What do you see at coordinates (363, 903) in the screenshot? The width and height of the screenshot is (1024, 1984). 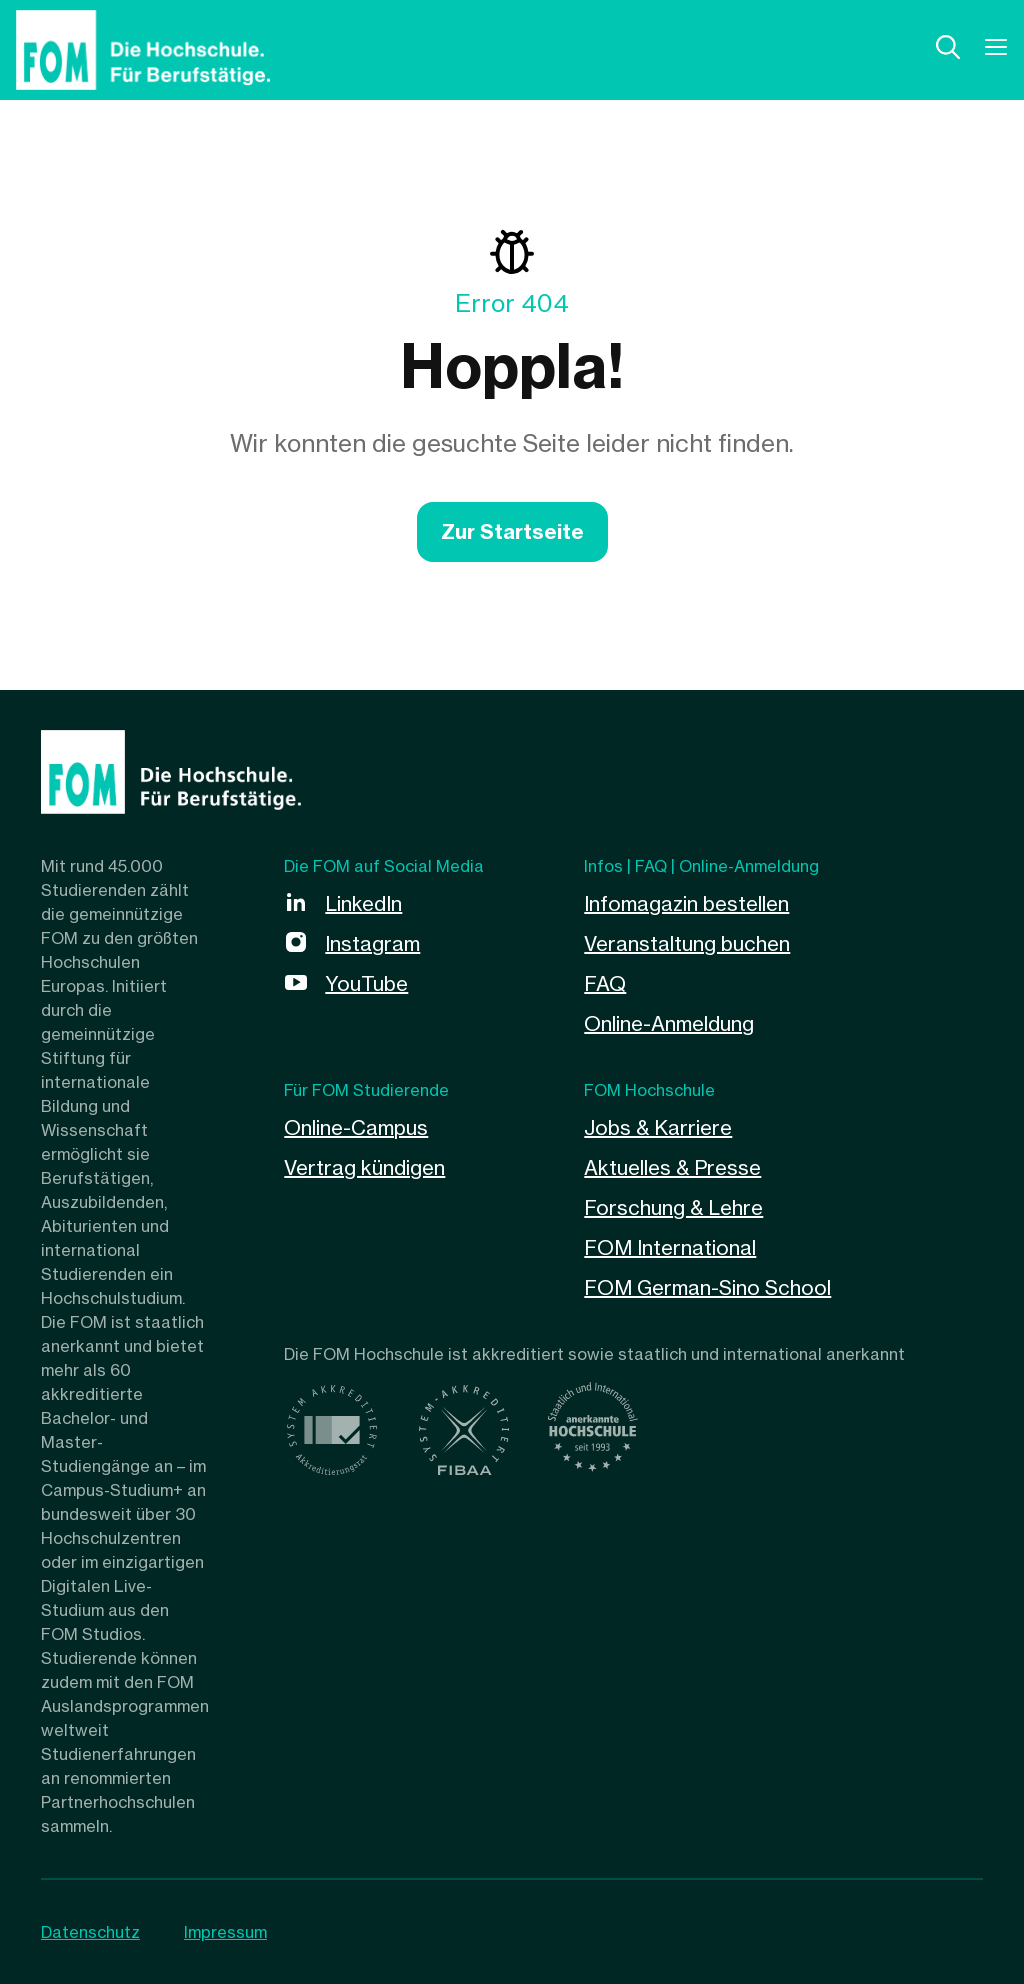 I see `LinkedIn` at bounding box center [363, 903].